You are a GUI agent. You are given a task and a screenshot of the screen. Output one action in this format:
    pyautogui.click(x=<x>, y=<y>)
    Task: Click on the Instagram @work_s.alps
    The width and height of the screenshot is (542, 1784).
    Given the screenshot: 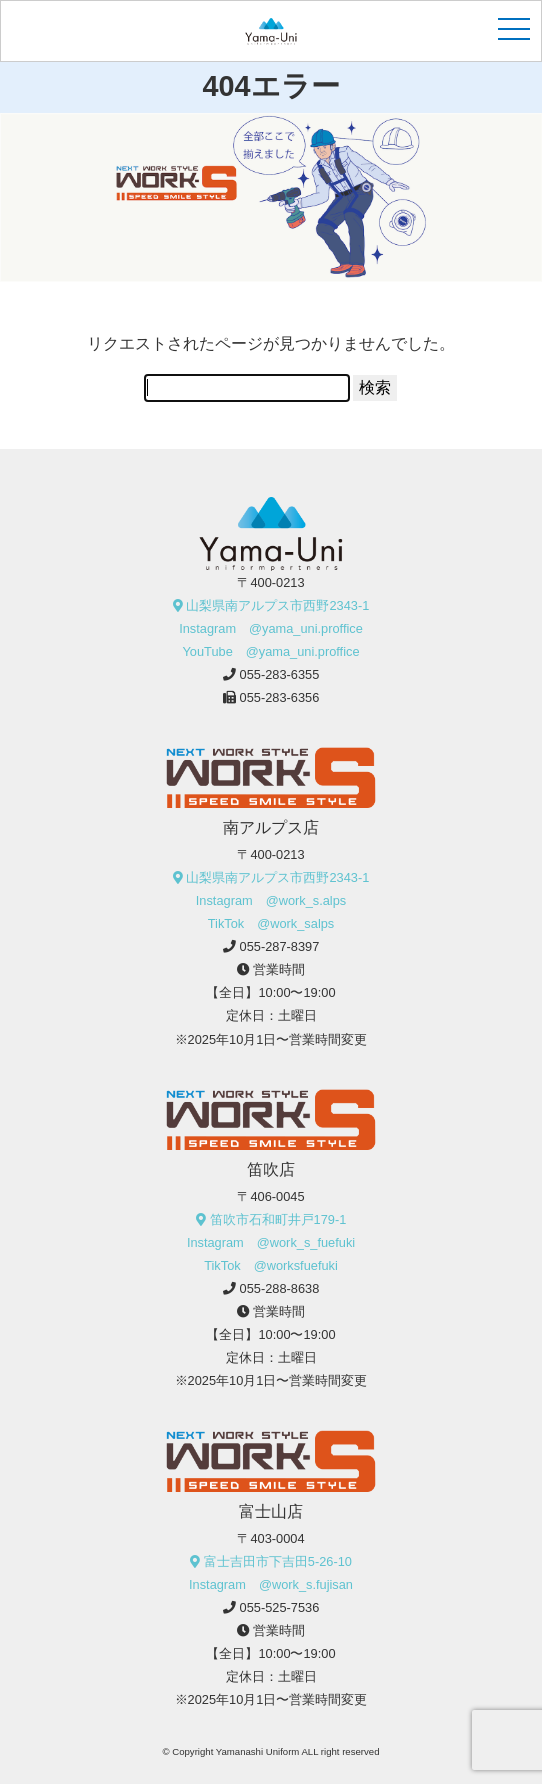 What is the action you would take?
    pyautogui.click(x=271, y=900)
    